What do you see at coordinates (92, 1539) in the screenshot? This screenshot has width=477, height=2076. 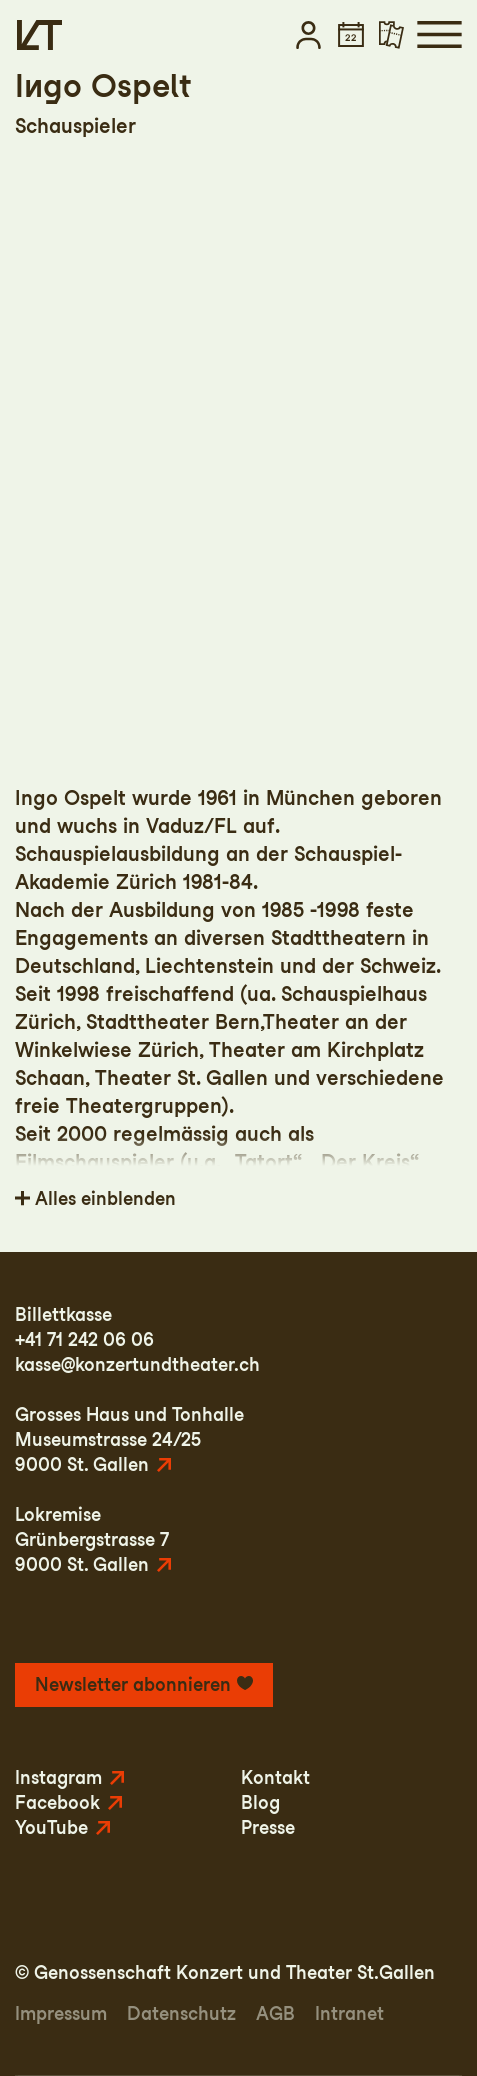 I see `LokremiseGrünbergstrasse 79000 St. Gallen` at bounding box center [92, 1539].